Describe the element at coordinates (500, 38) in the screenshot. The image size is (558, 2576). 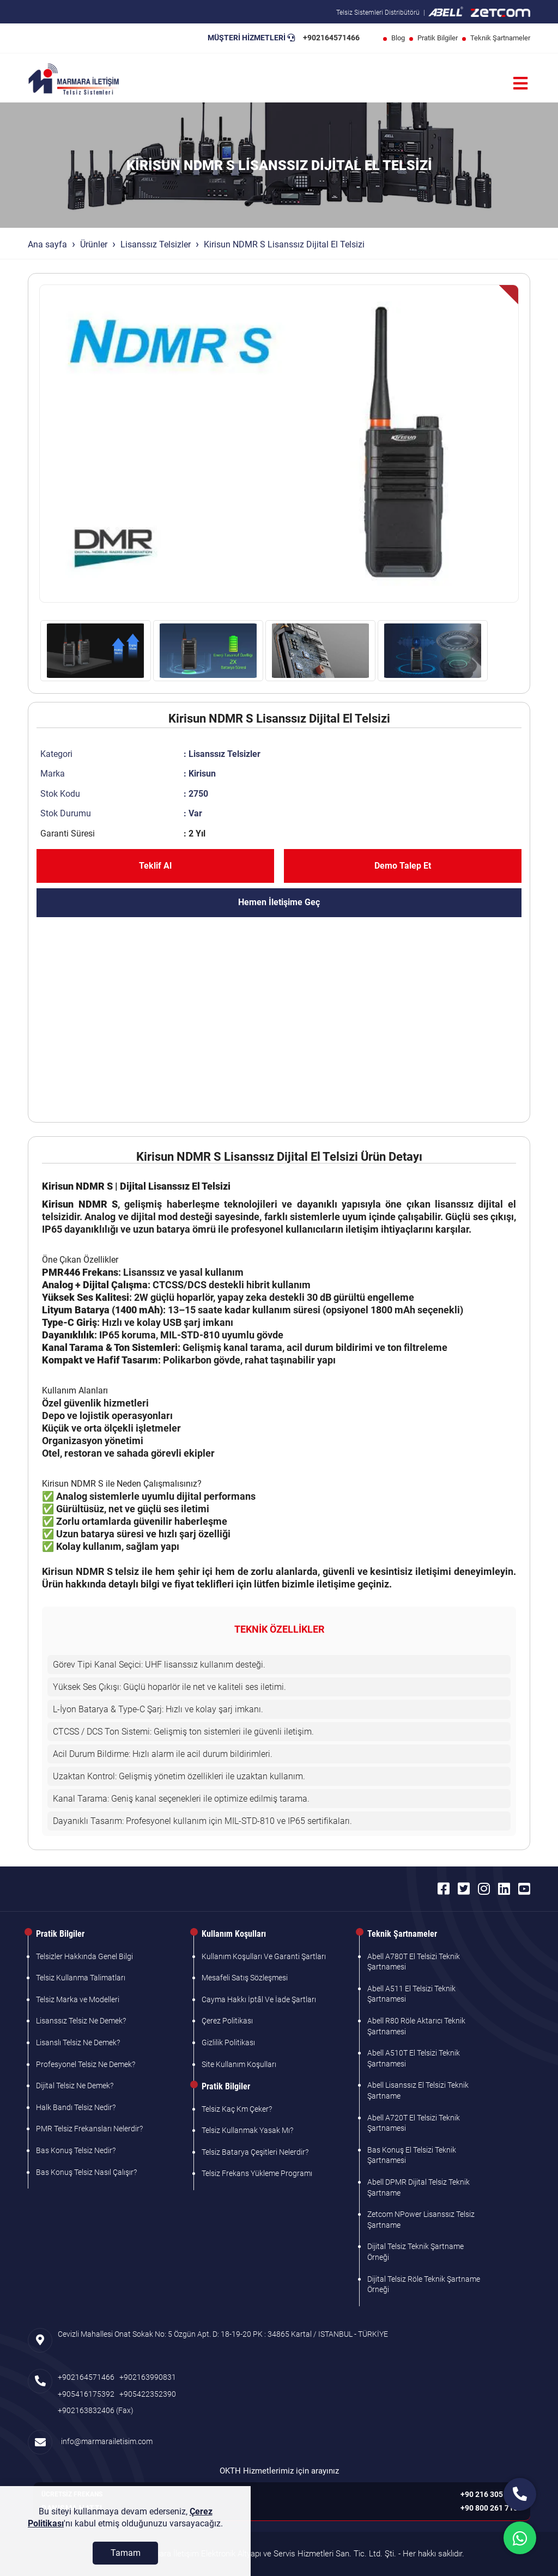
I see `Teknik Şartnameler` at that location.